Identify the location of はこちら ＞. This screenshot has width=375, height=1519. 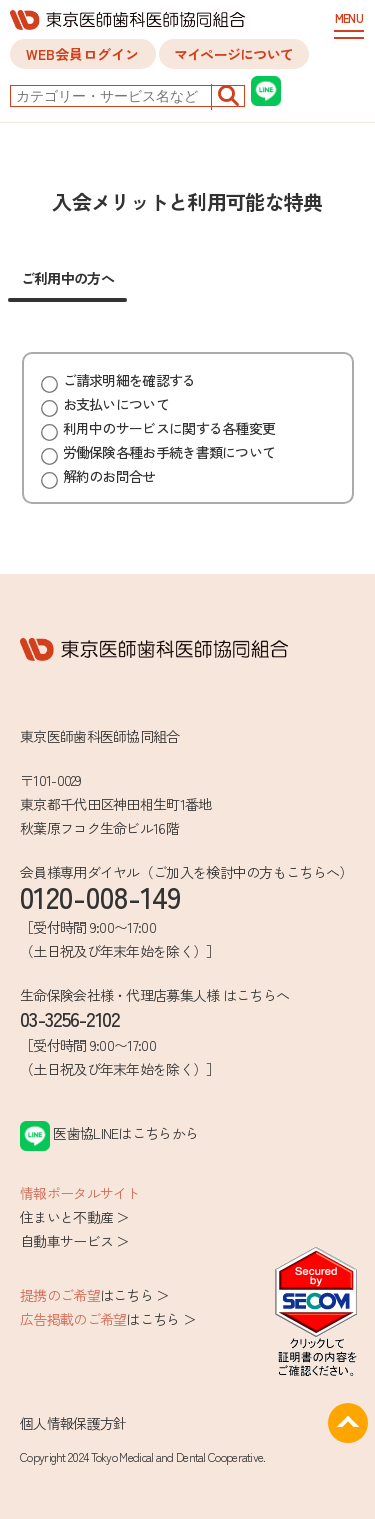
(95, 1295).